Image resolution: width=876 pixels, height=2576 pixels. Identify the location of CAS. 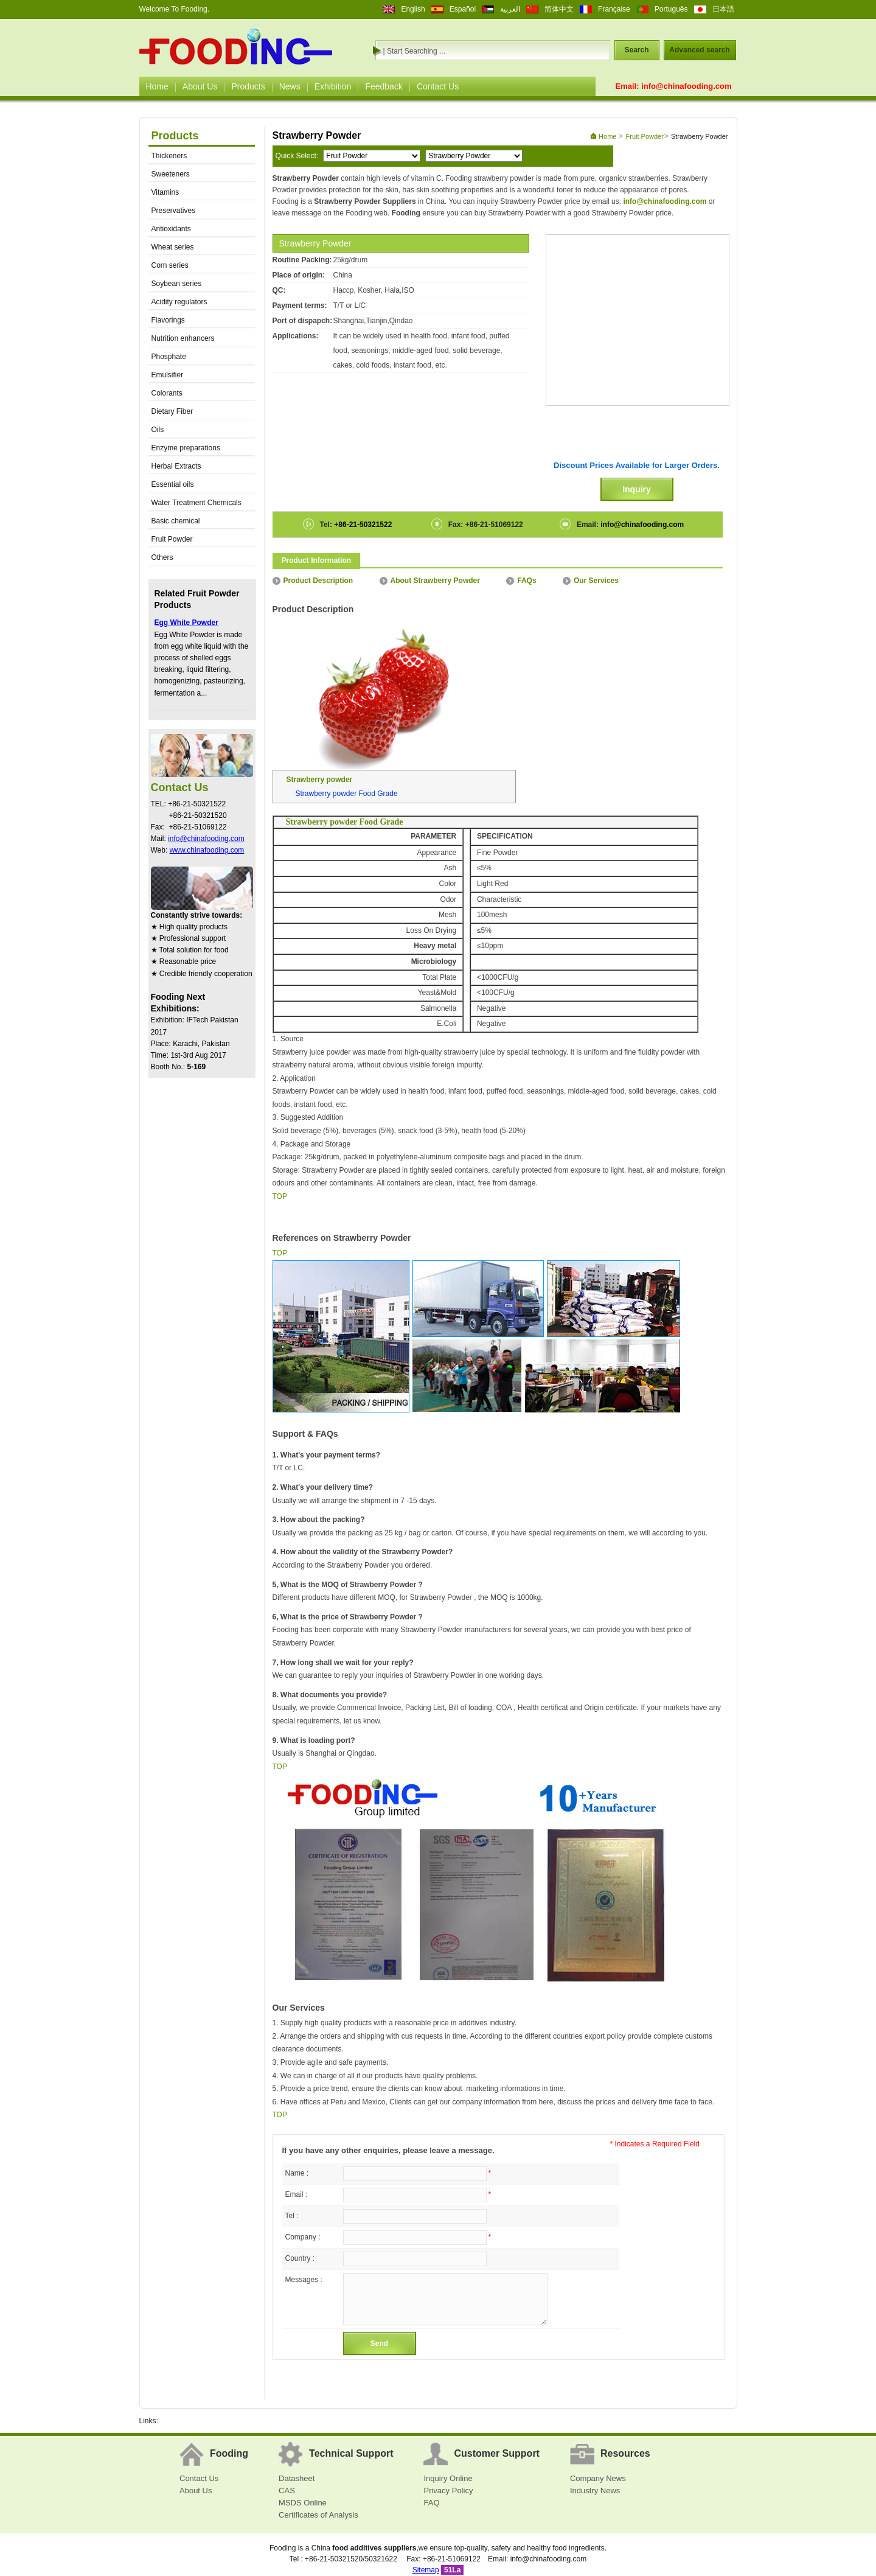
(287, 2490).